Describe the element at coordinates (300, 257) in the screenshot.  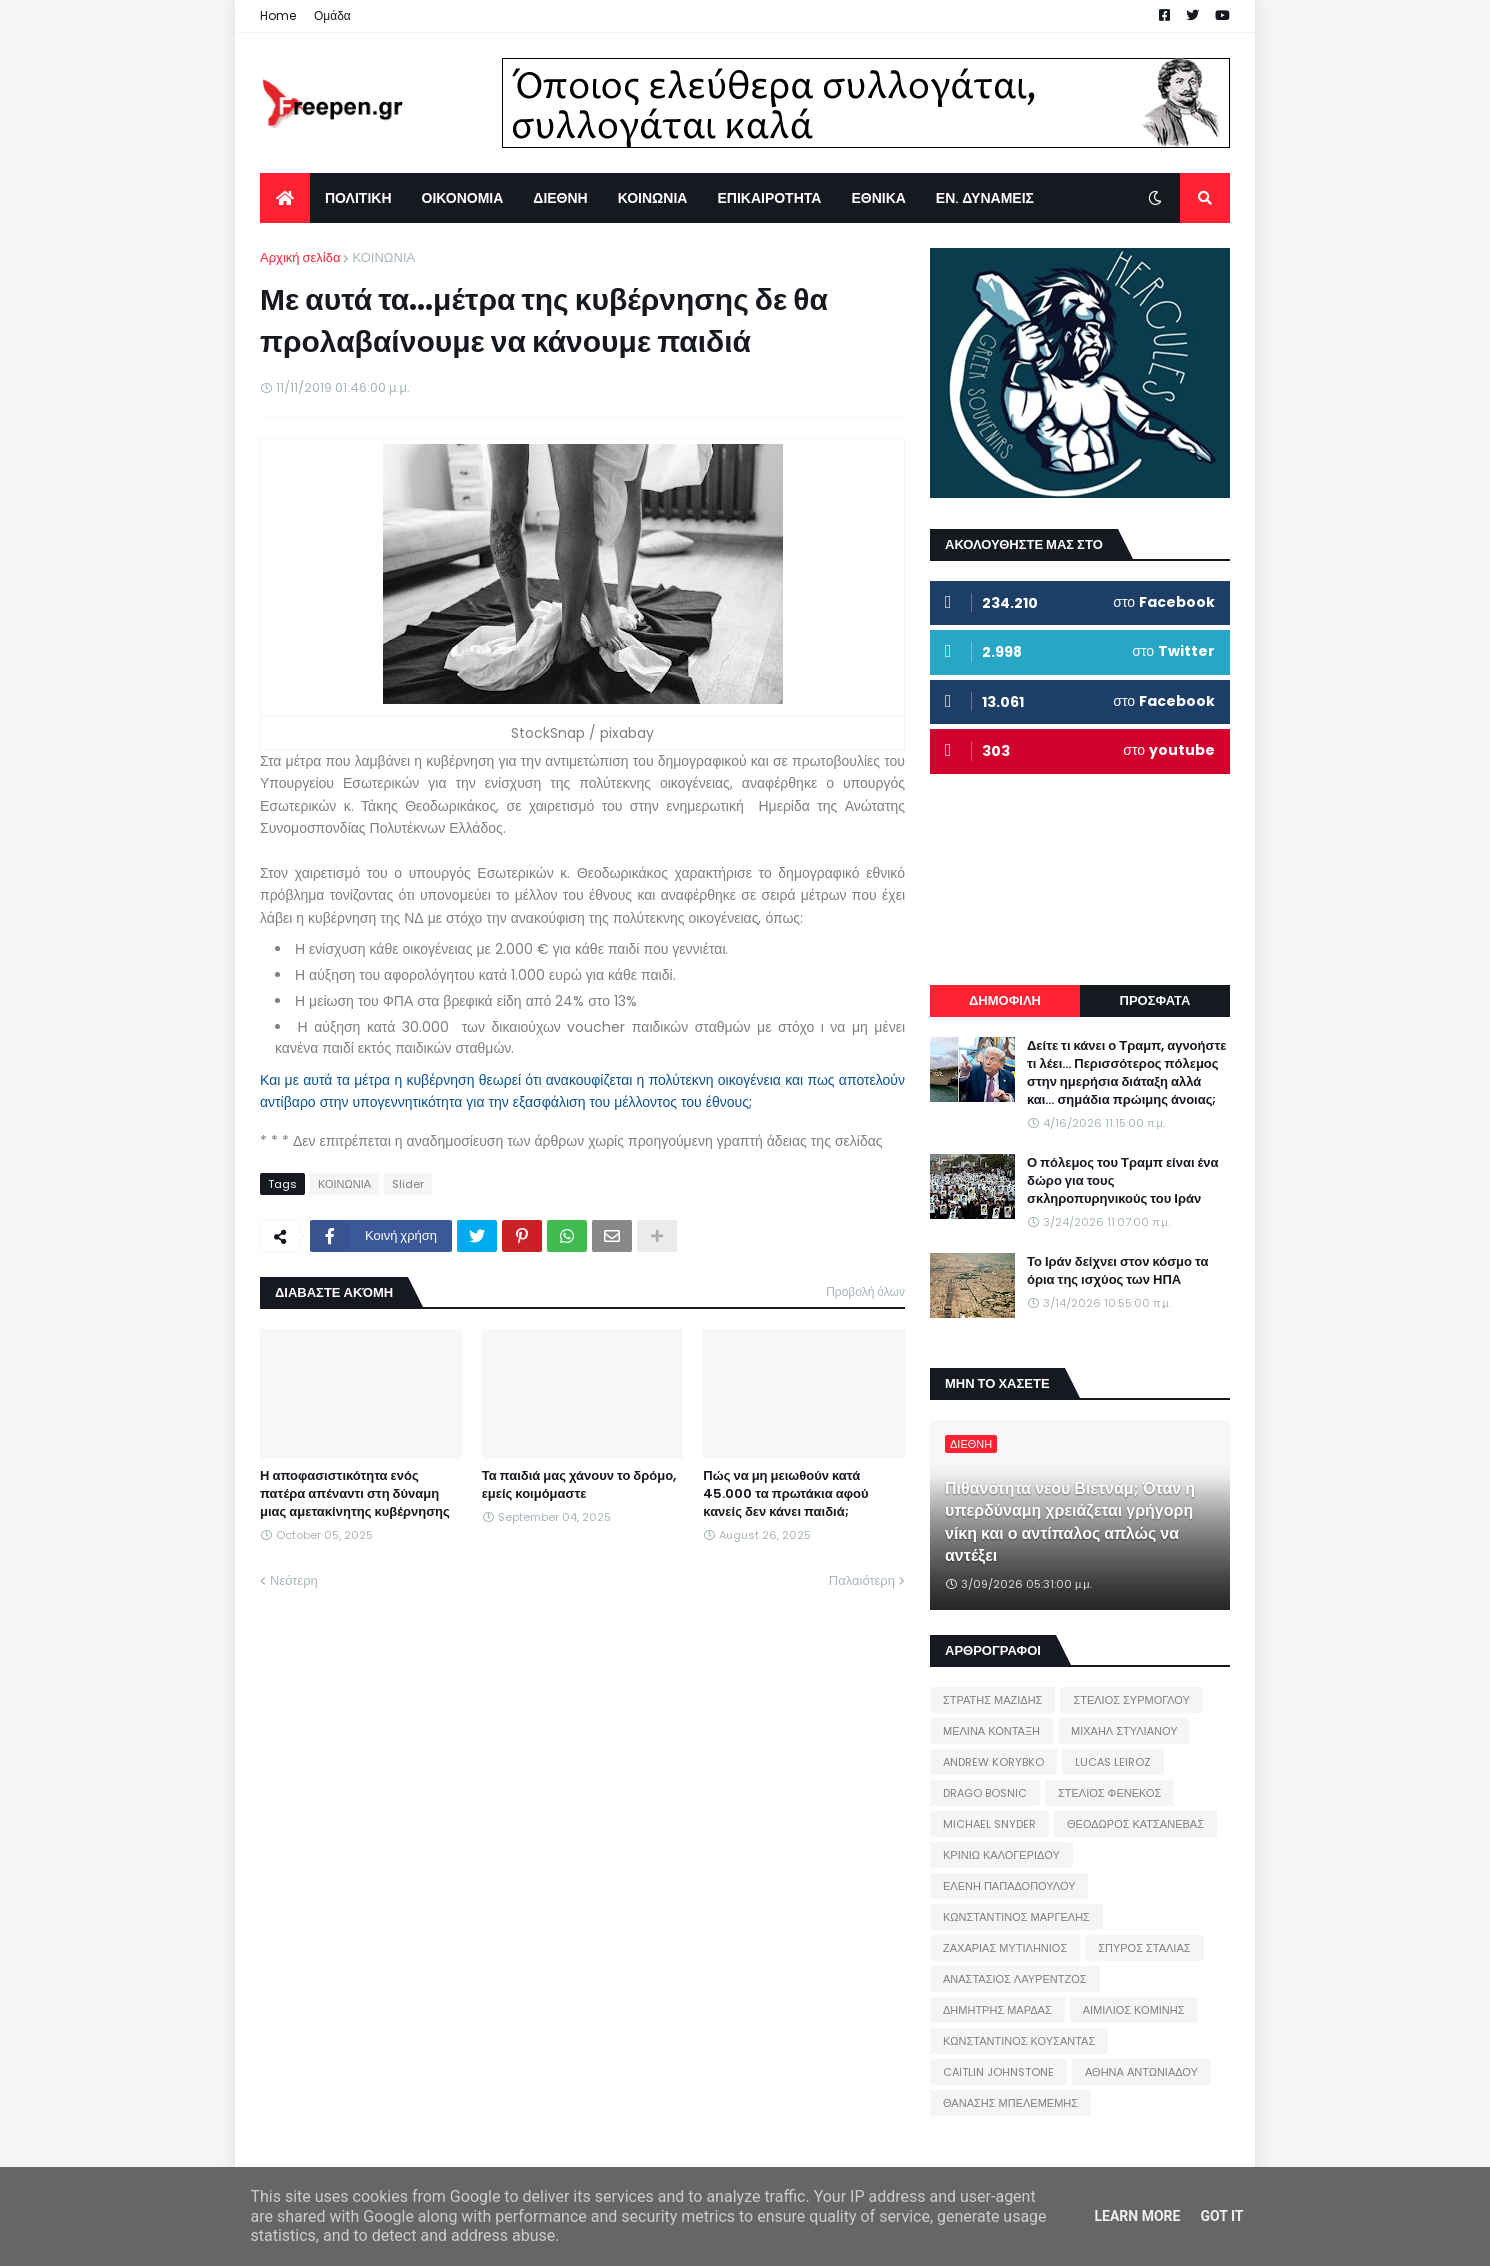
I see `Αρχική σελίδα` at that location.